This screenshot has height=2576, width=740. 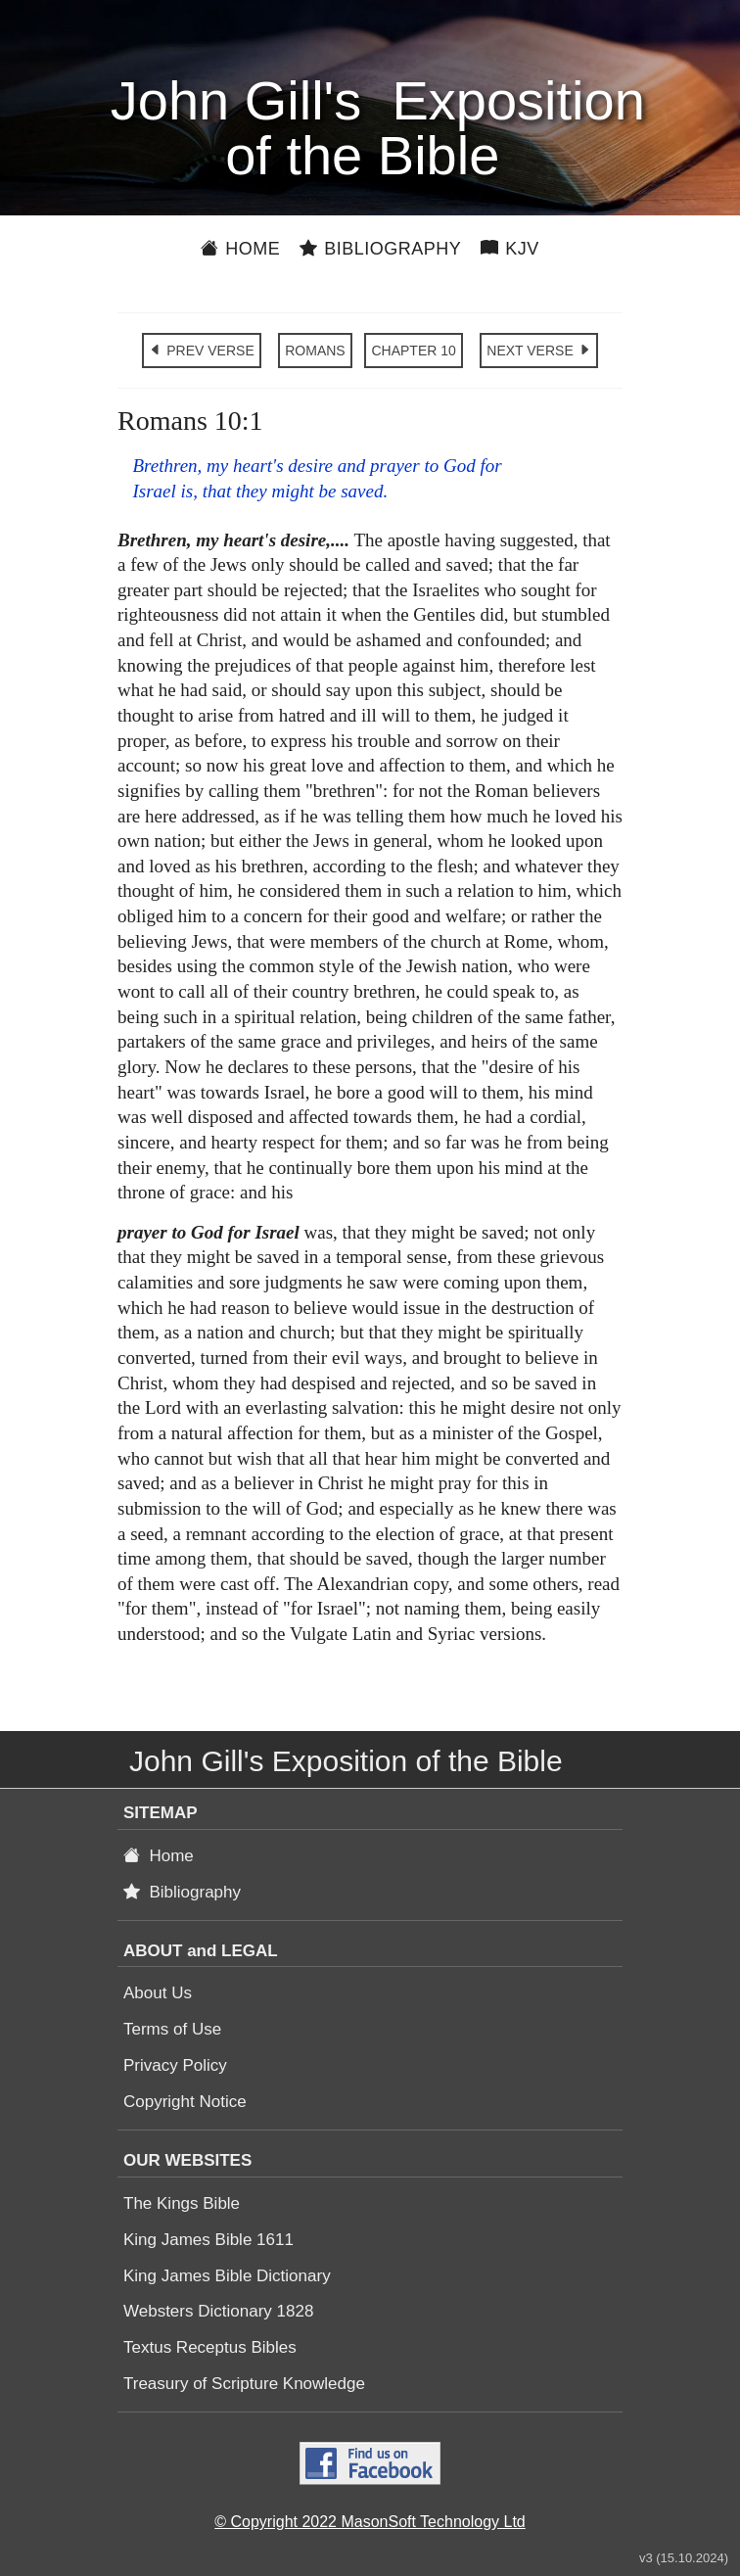 What do you see at coordinates (208, 2239) in the screenshot?
I see `King James Bible 1611` at bounding box center [208, 2239].